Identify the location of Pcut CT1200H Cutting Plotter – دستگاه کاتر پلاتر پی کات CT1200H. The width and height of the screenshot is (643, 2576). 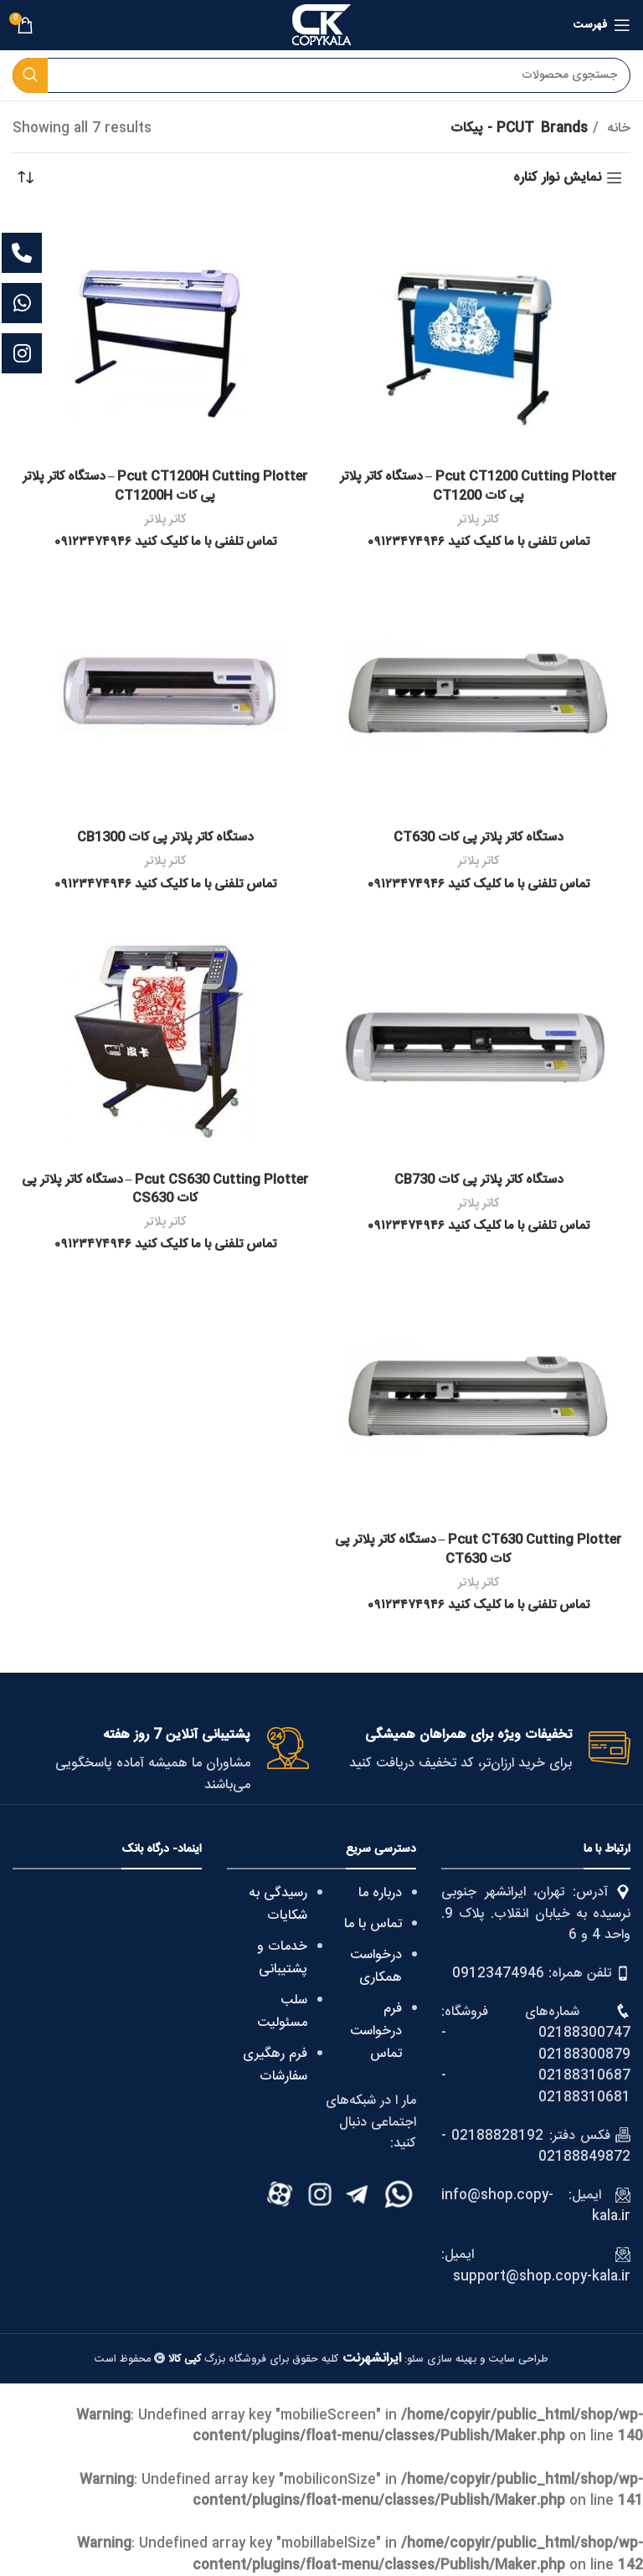
(165, 485).